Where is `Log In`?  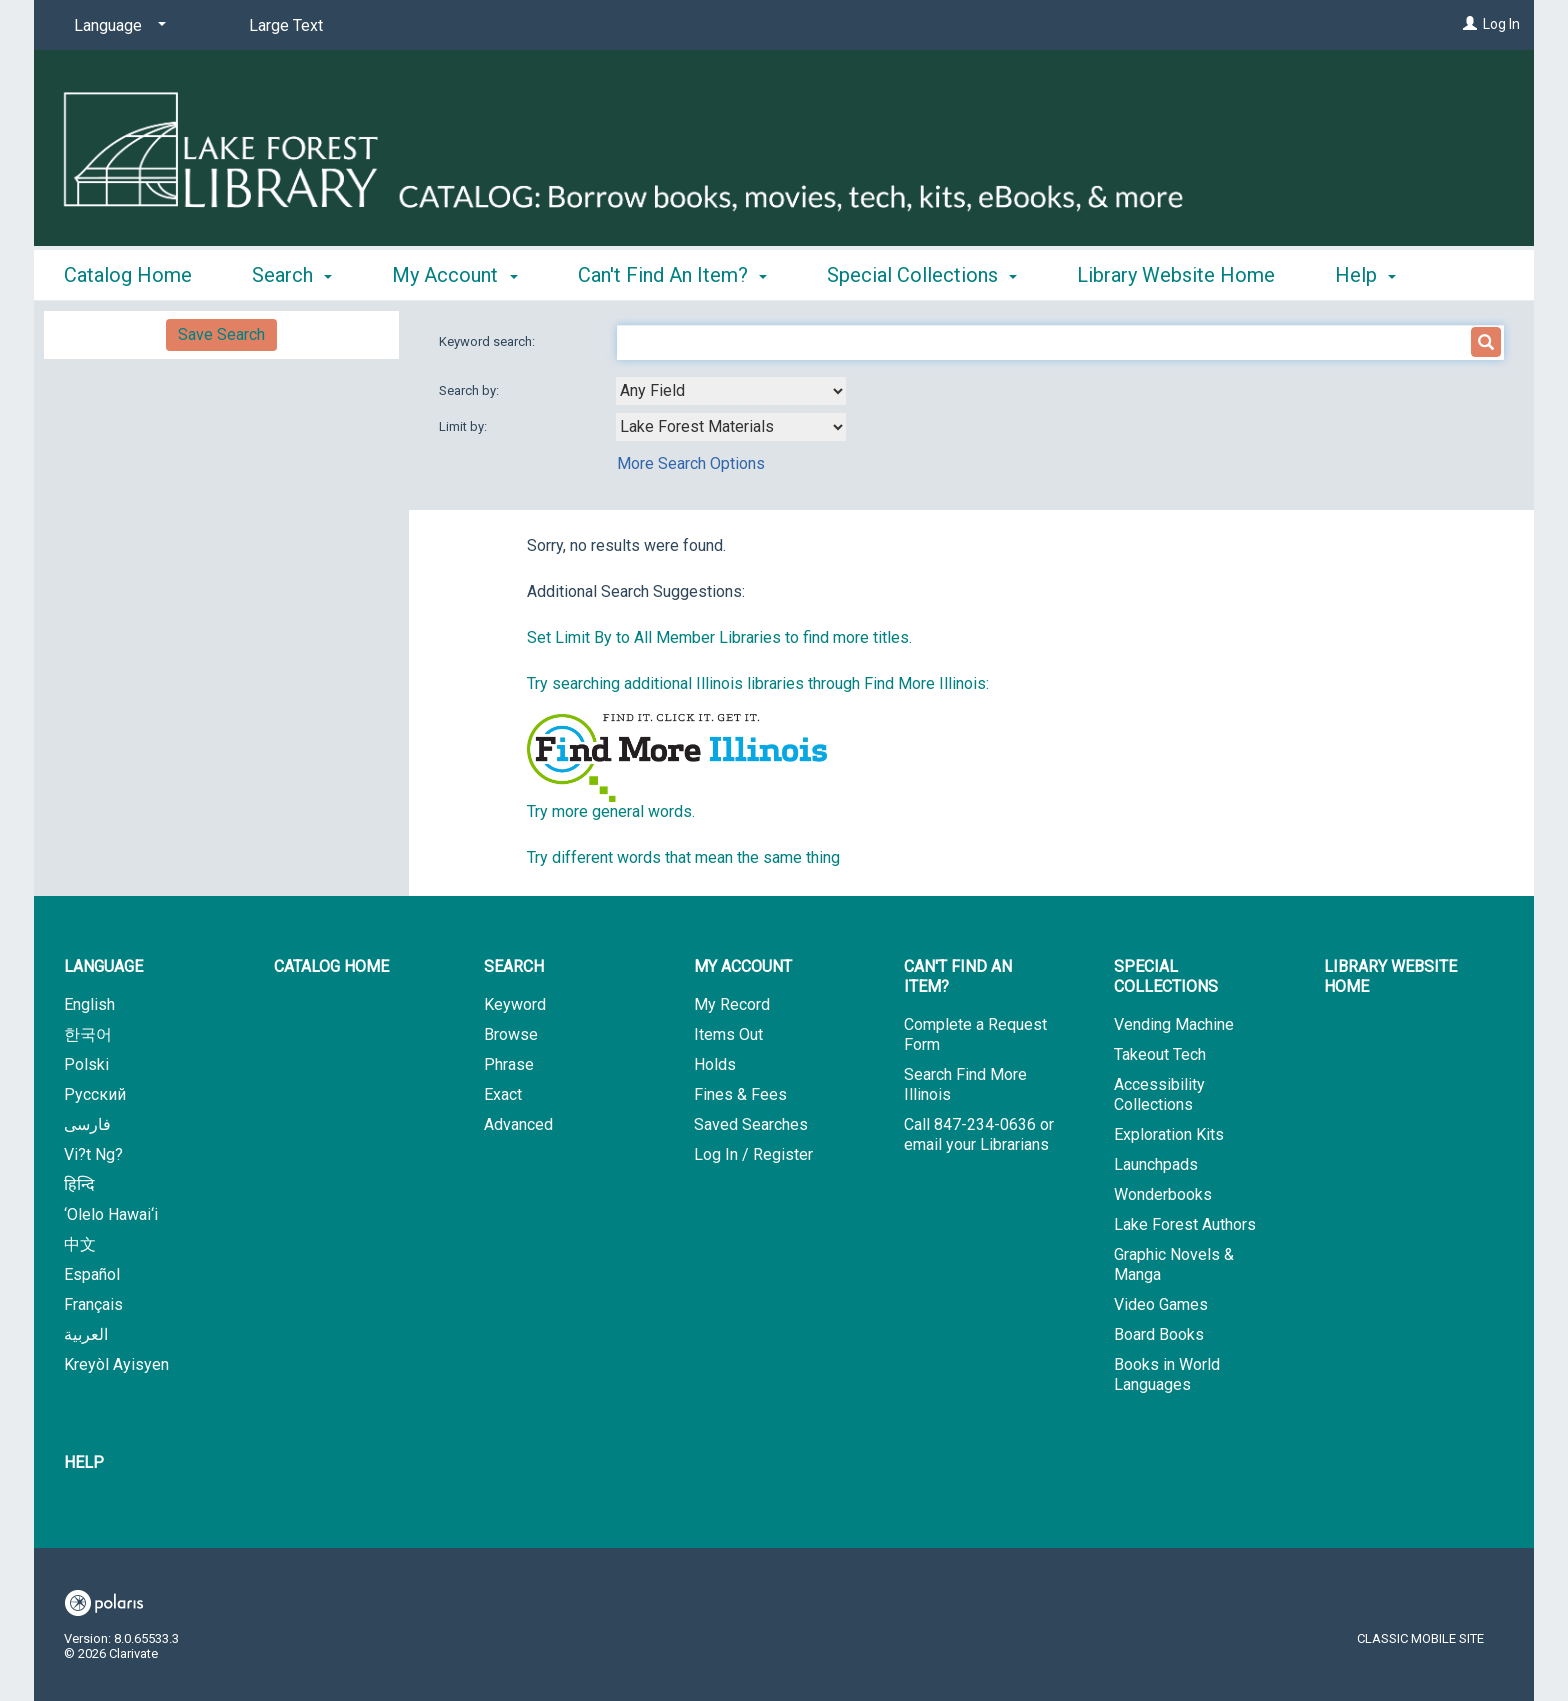 Log In is located at coordinates (1501, 24).